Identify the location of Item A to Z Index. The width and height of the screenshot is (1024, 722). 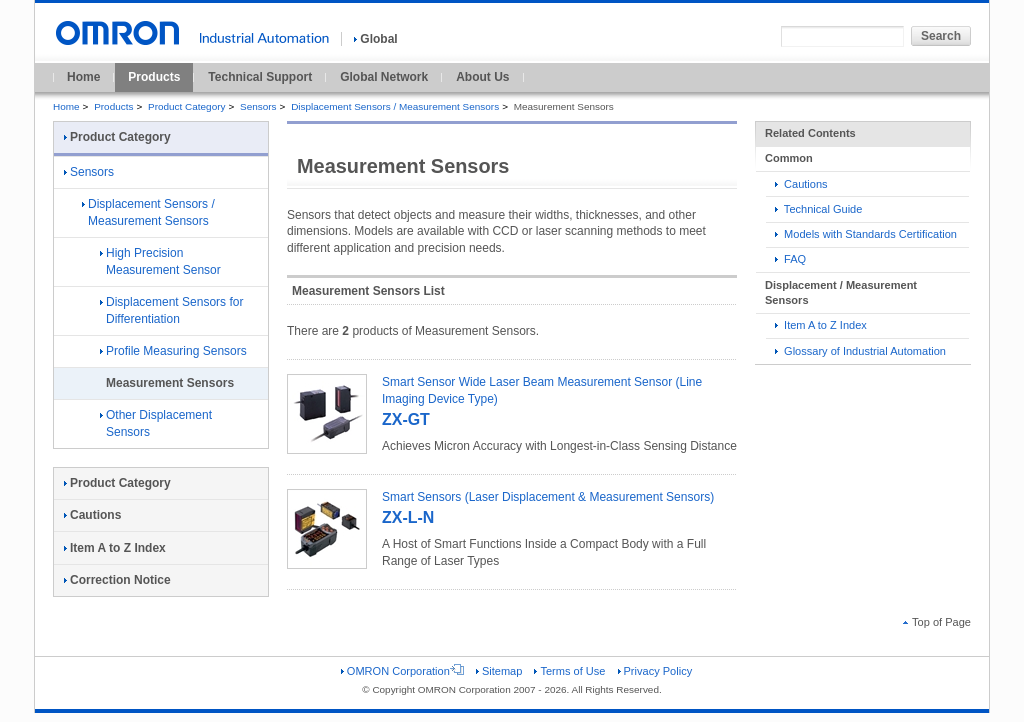
(821, 325).